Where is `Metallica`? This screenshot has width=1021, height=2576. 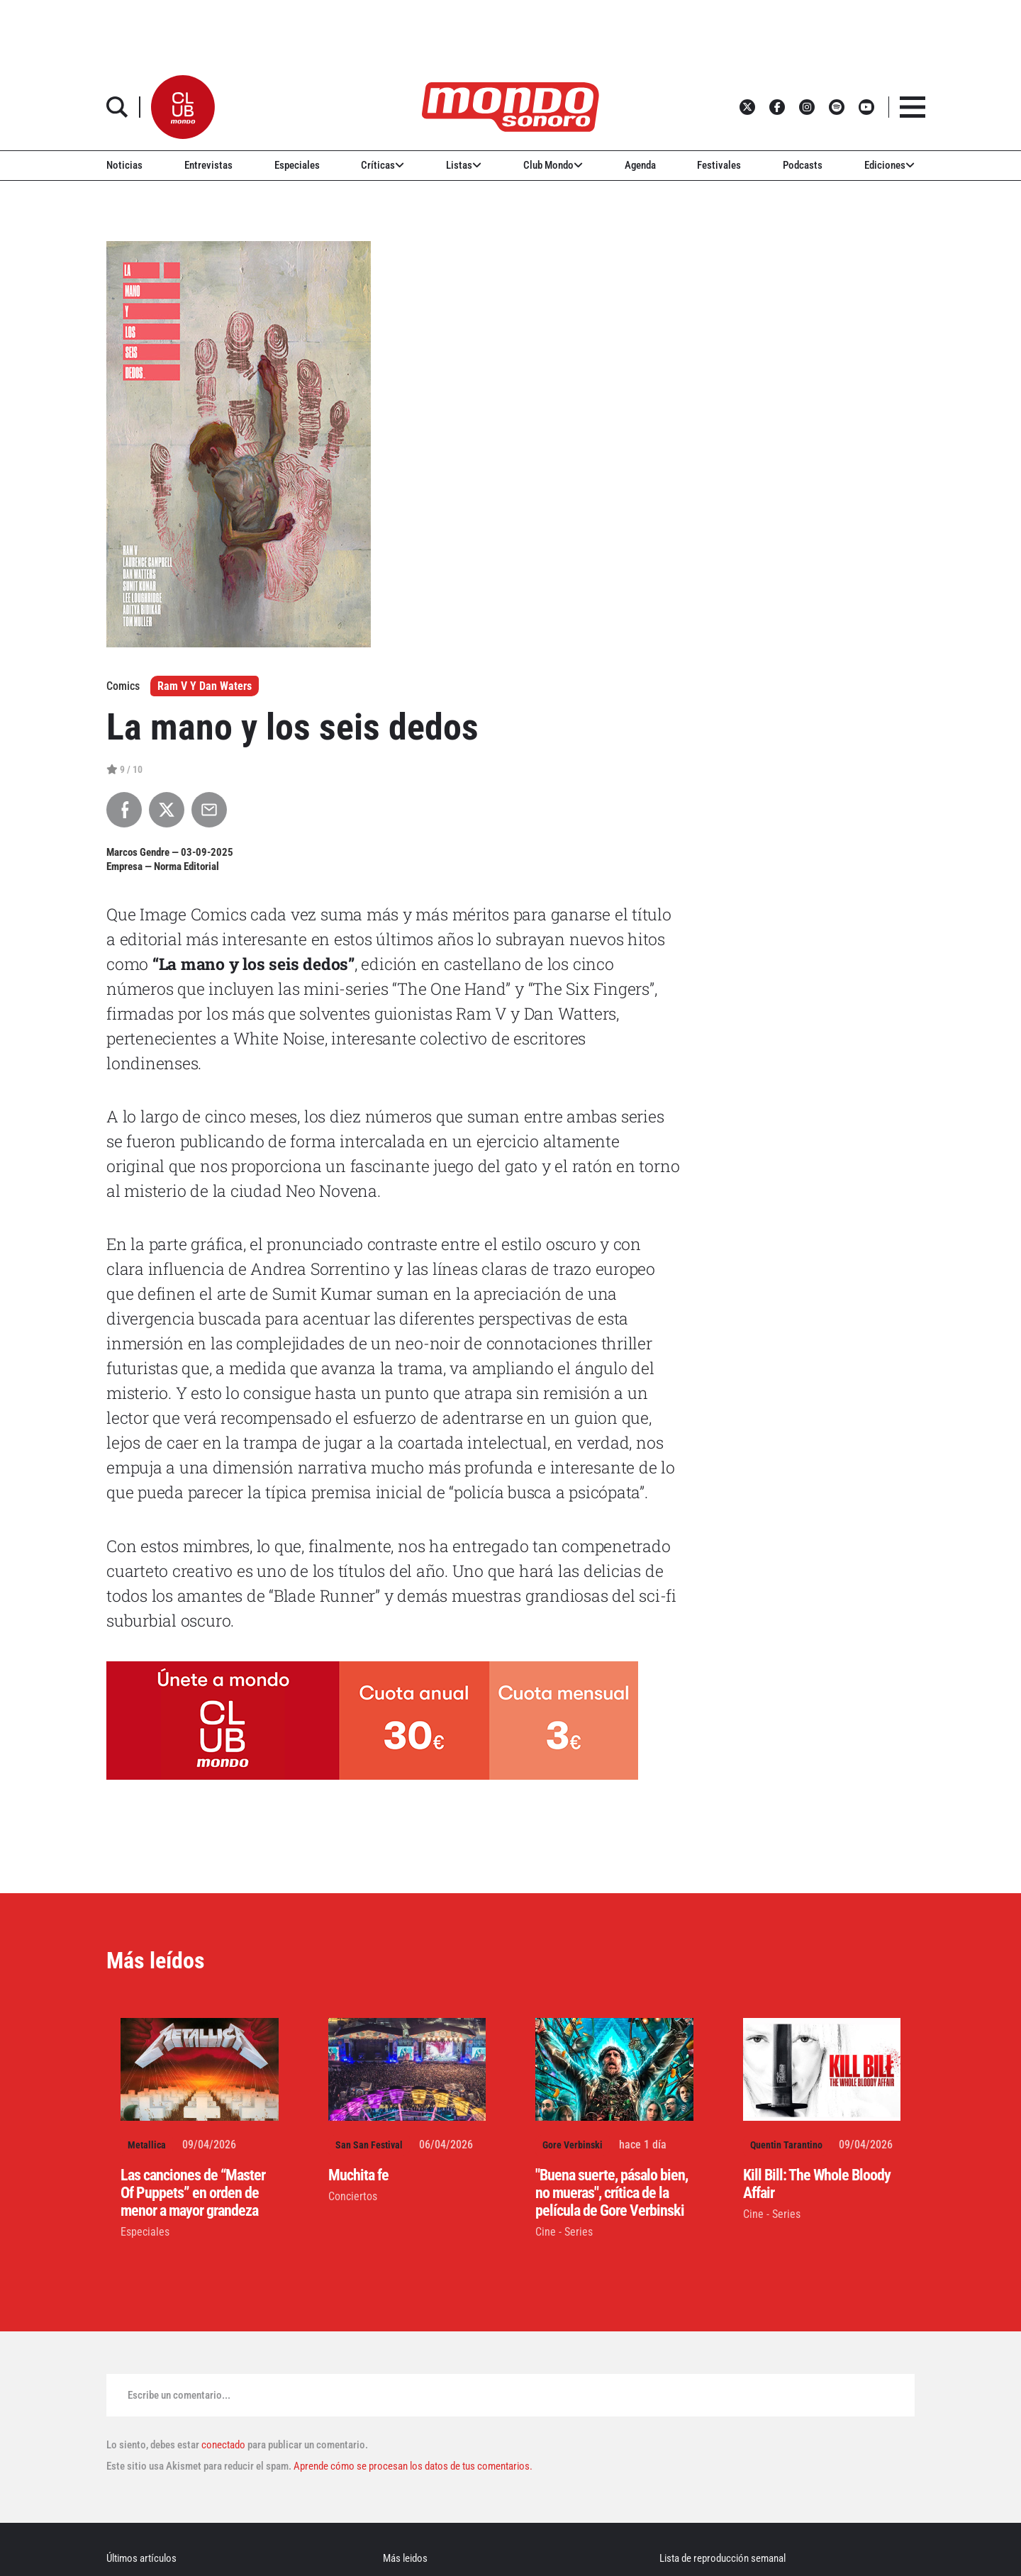 Metallica is located at coordinates (147, 2145).